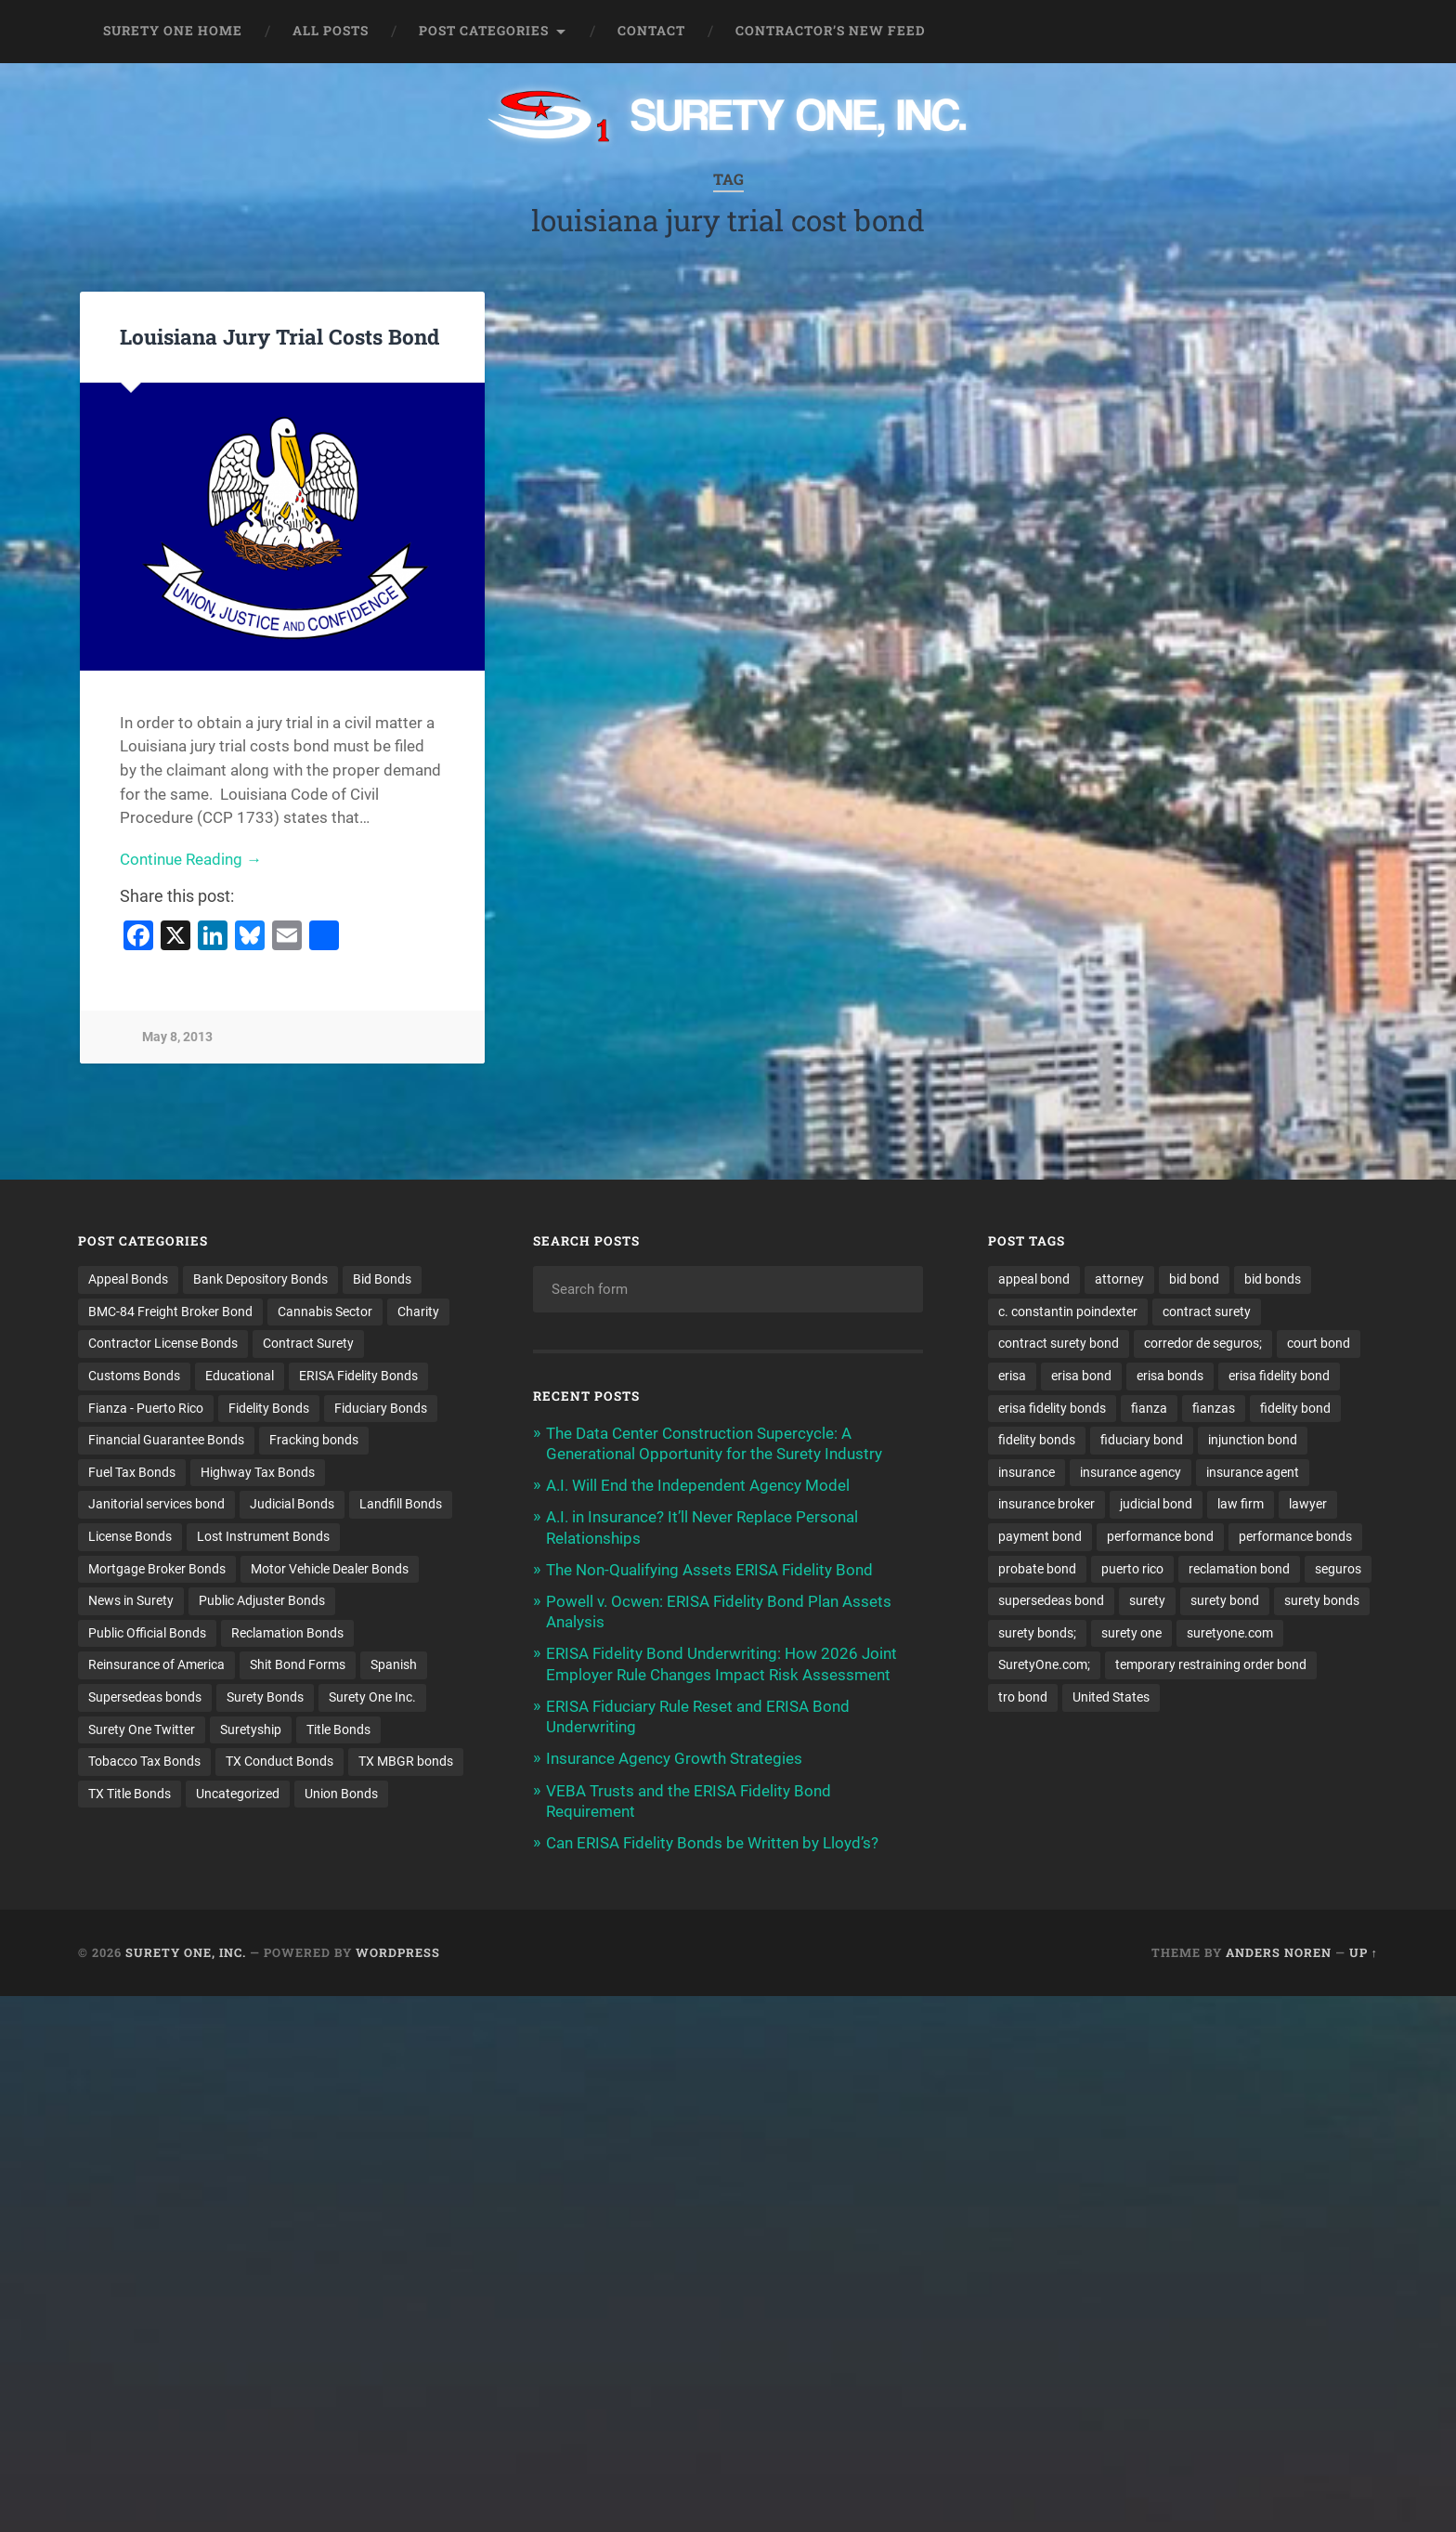  I want to click on payment bond [payment bond (17 items)], so click(1040, 1537).